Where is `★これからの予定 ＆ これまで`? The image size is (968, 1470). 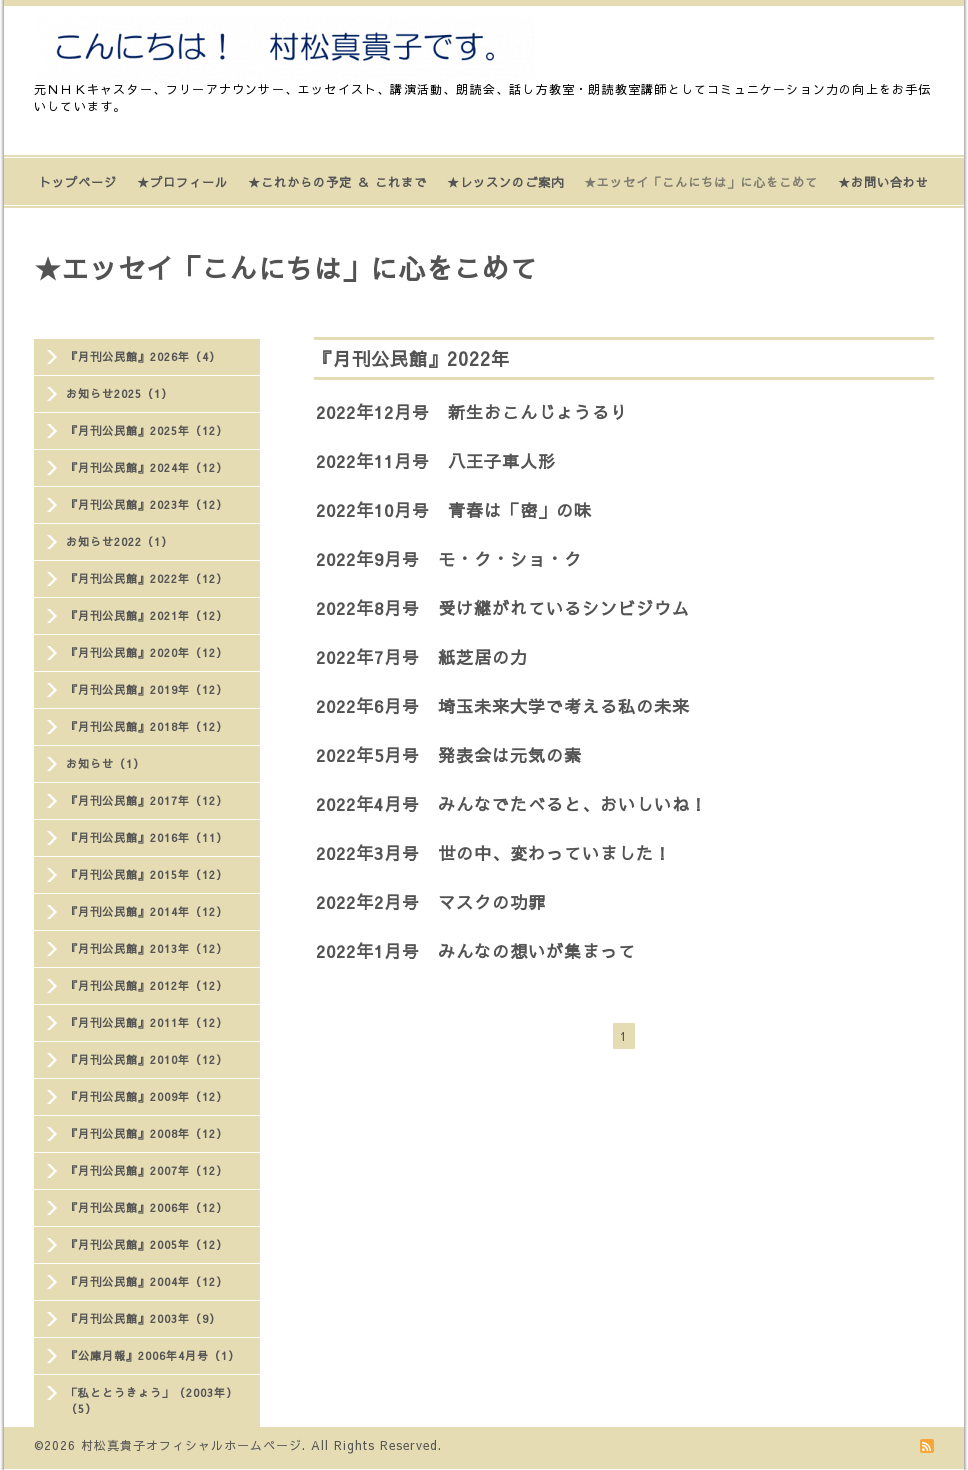
★これからの予定 ＆ これまで is located at coordinates (337, 182).